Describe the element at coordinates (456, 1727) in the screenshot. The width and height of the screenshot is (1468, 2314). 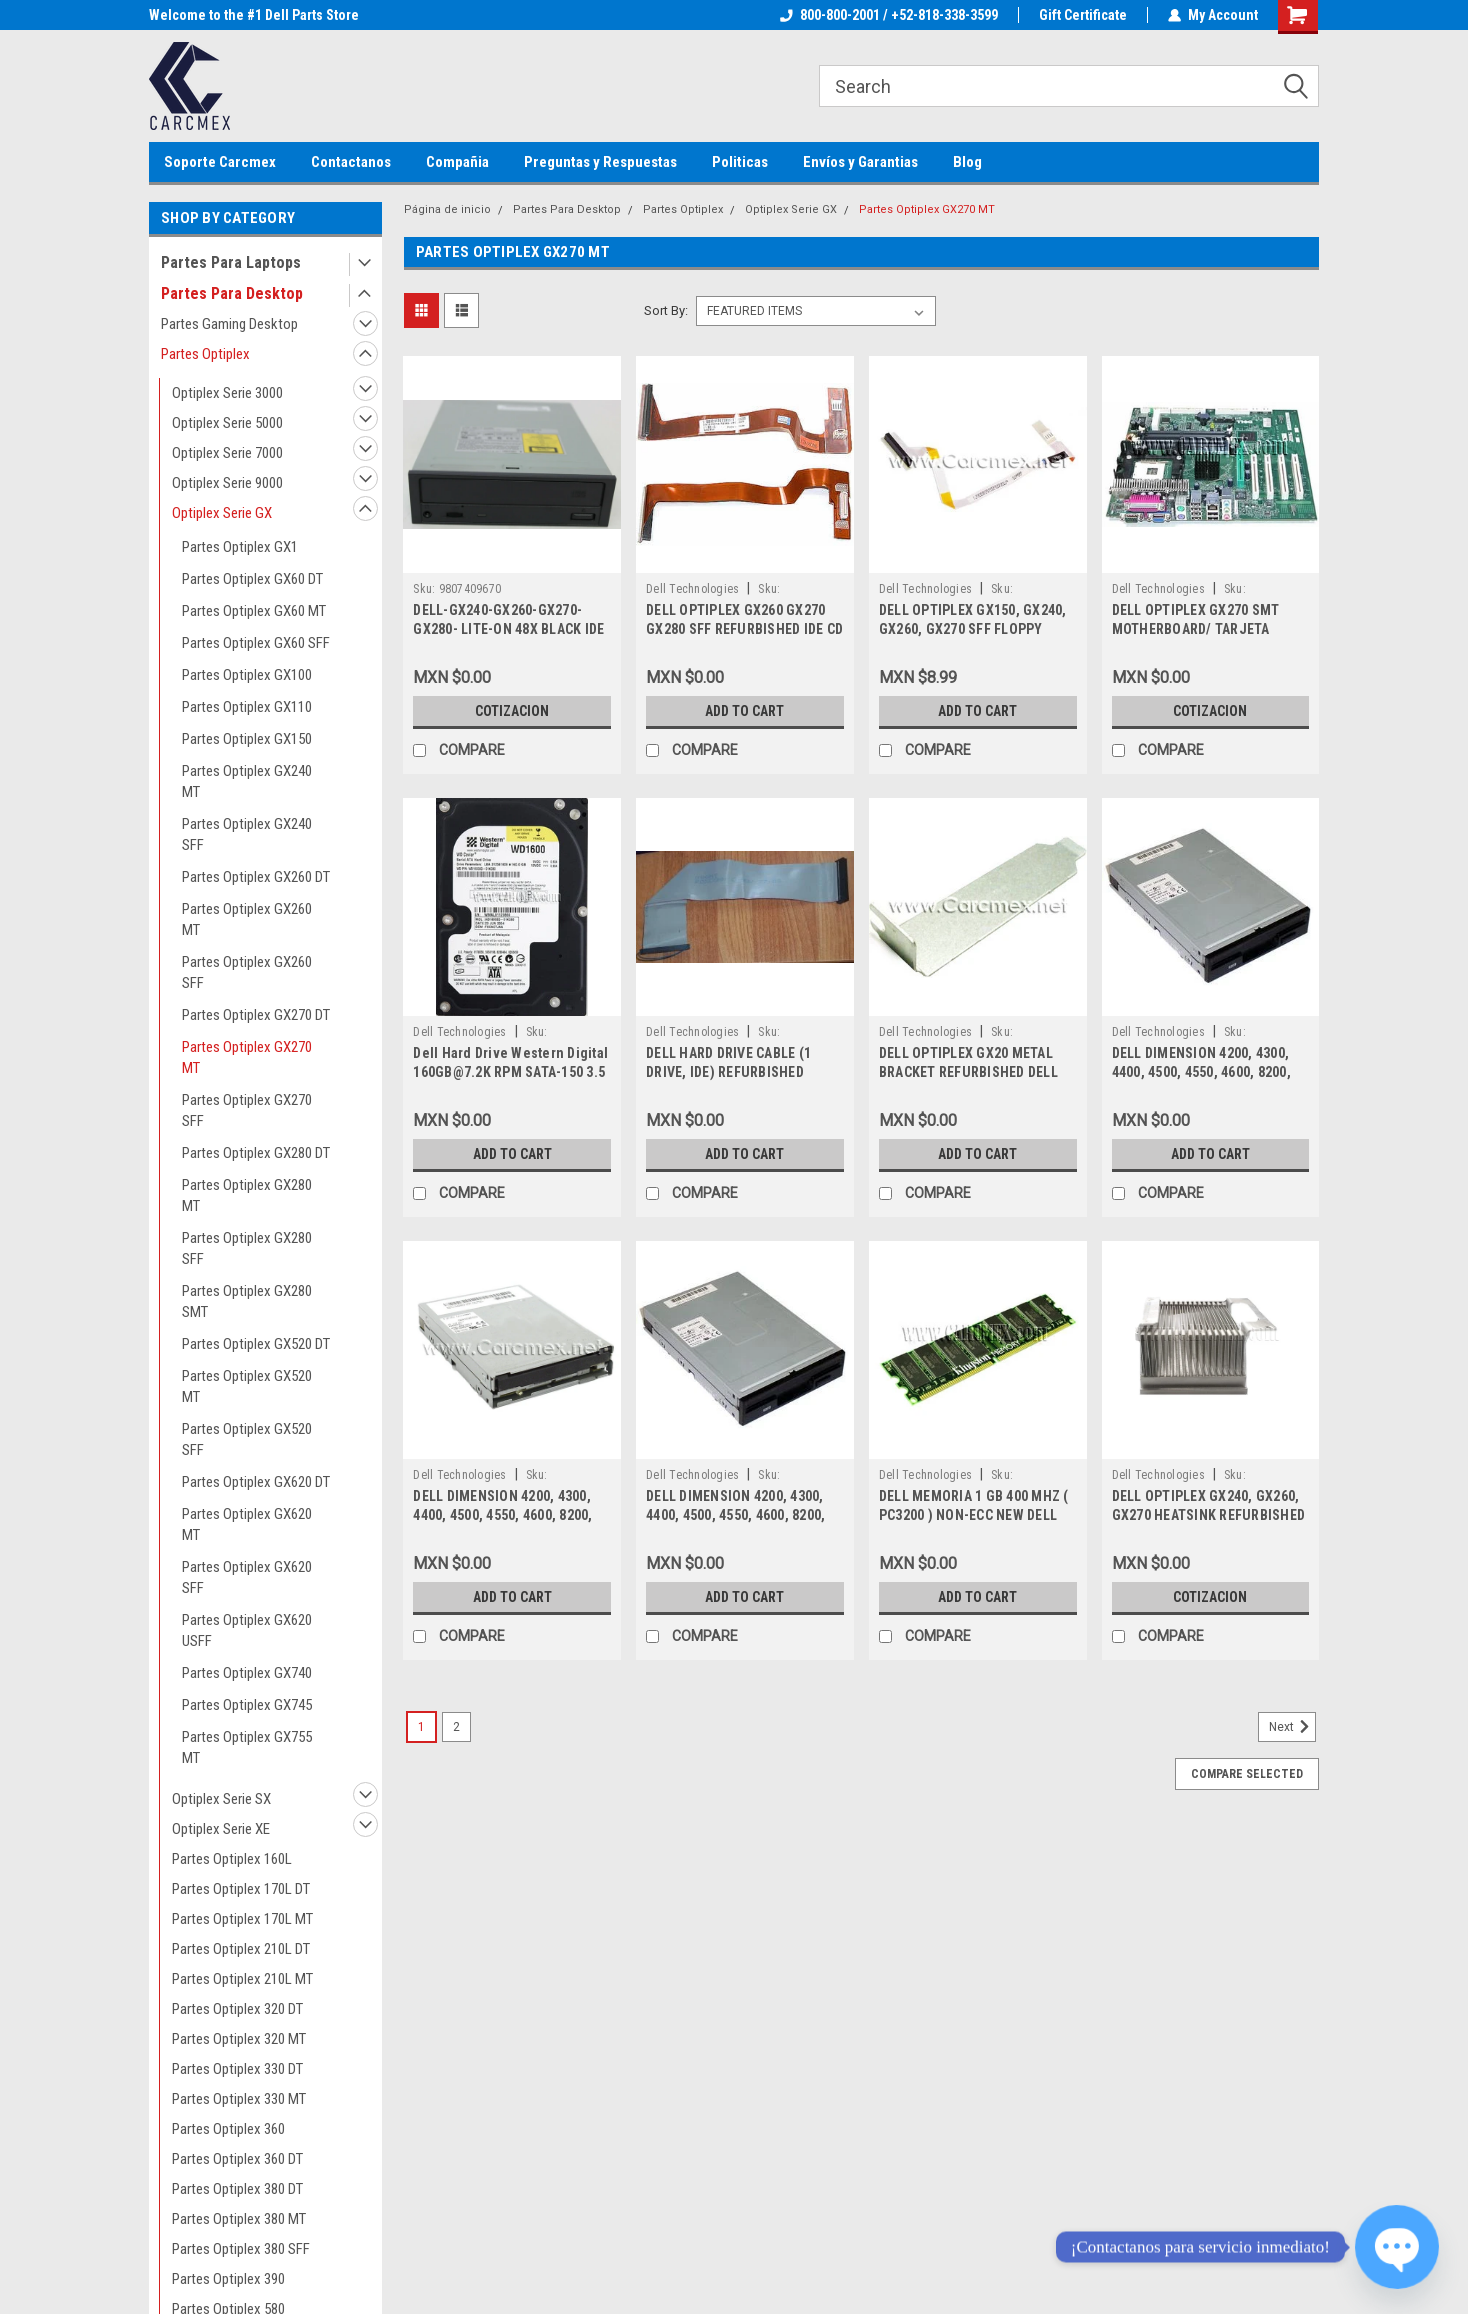
I see `2 [Page 2 of 2]` at that location.